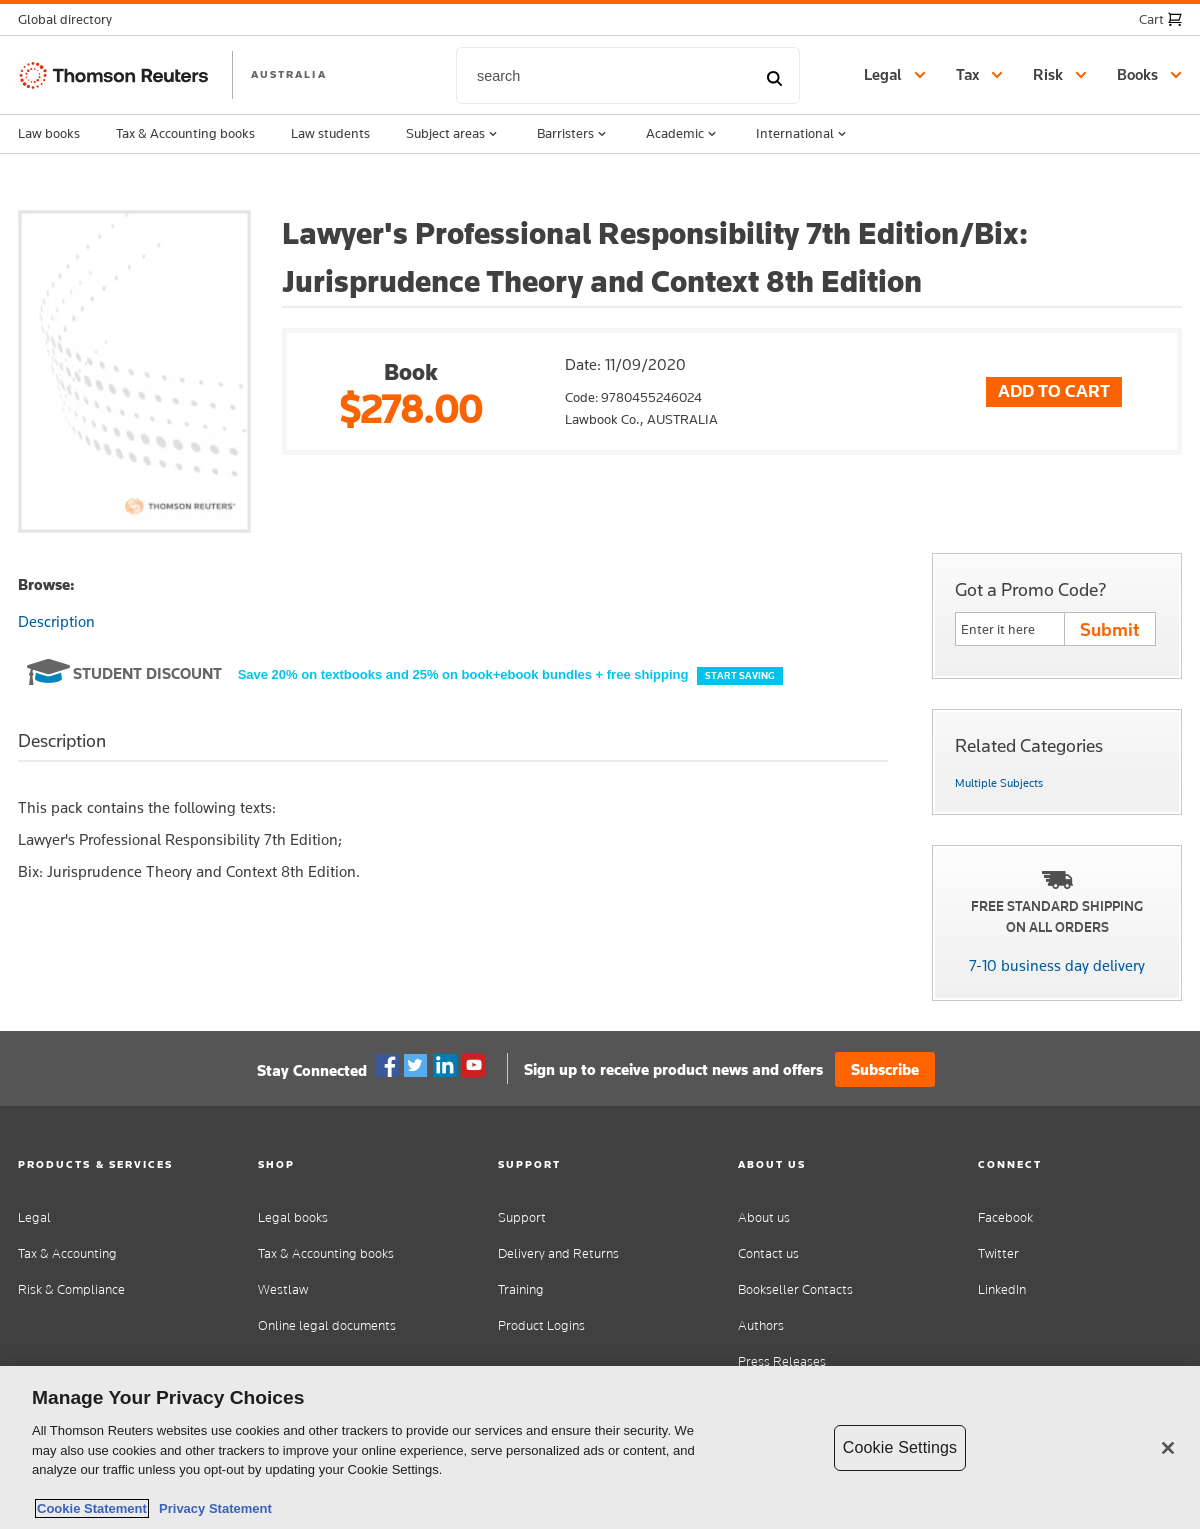 The height and width of the screenshot is (1529, 1200). Describe the element at coordinates (761, 1325) in the screenshot. I see `Authors` at that location.